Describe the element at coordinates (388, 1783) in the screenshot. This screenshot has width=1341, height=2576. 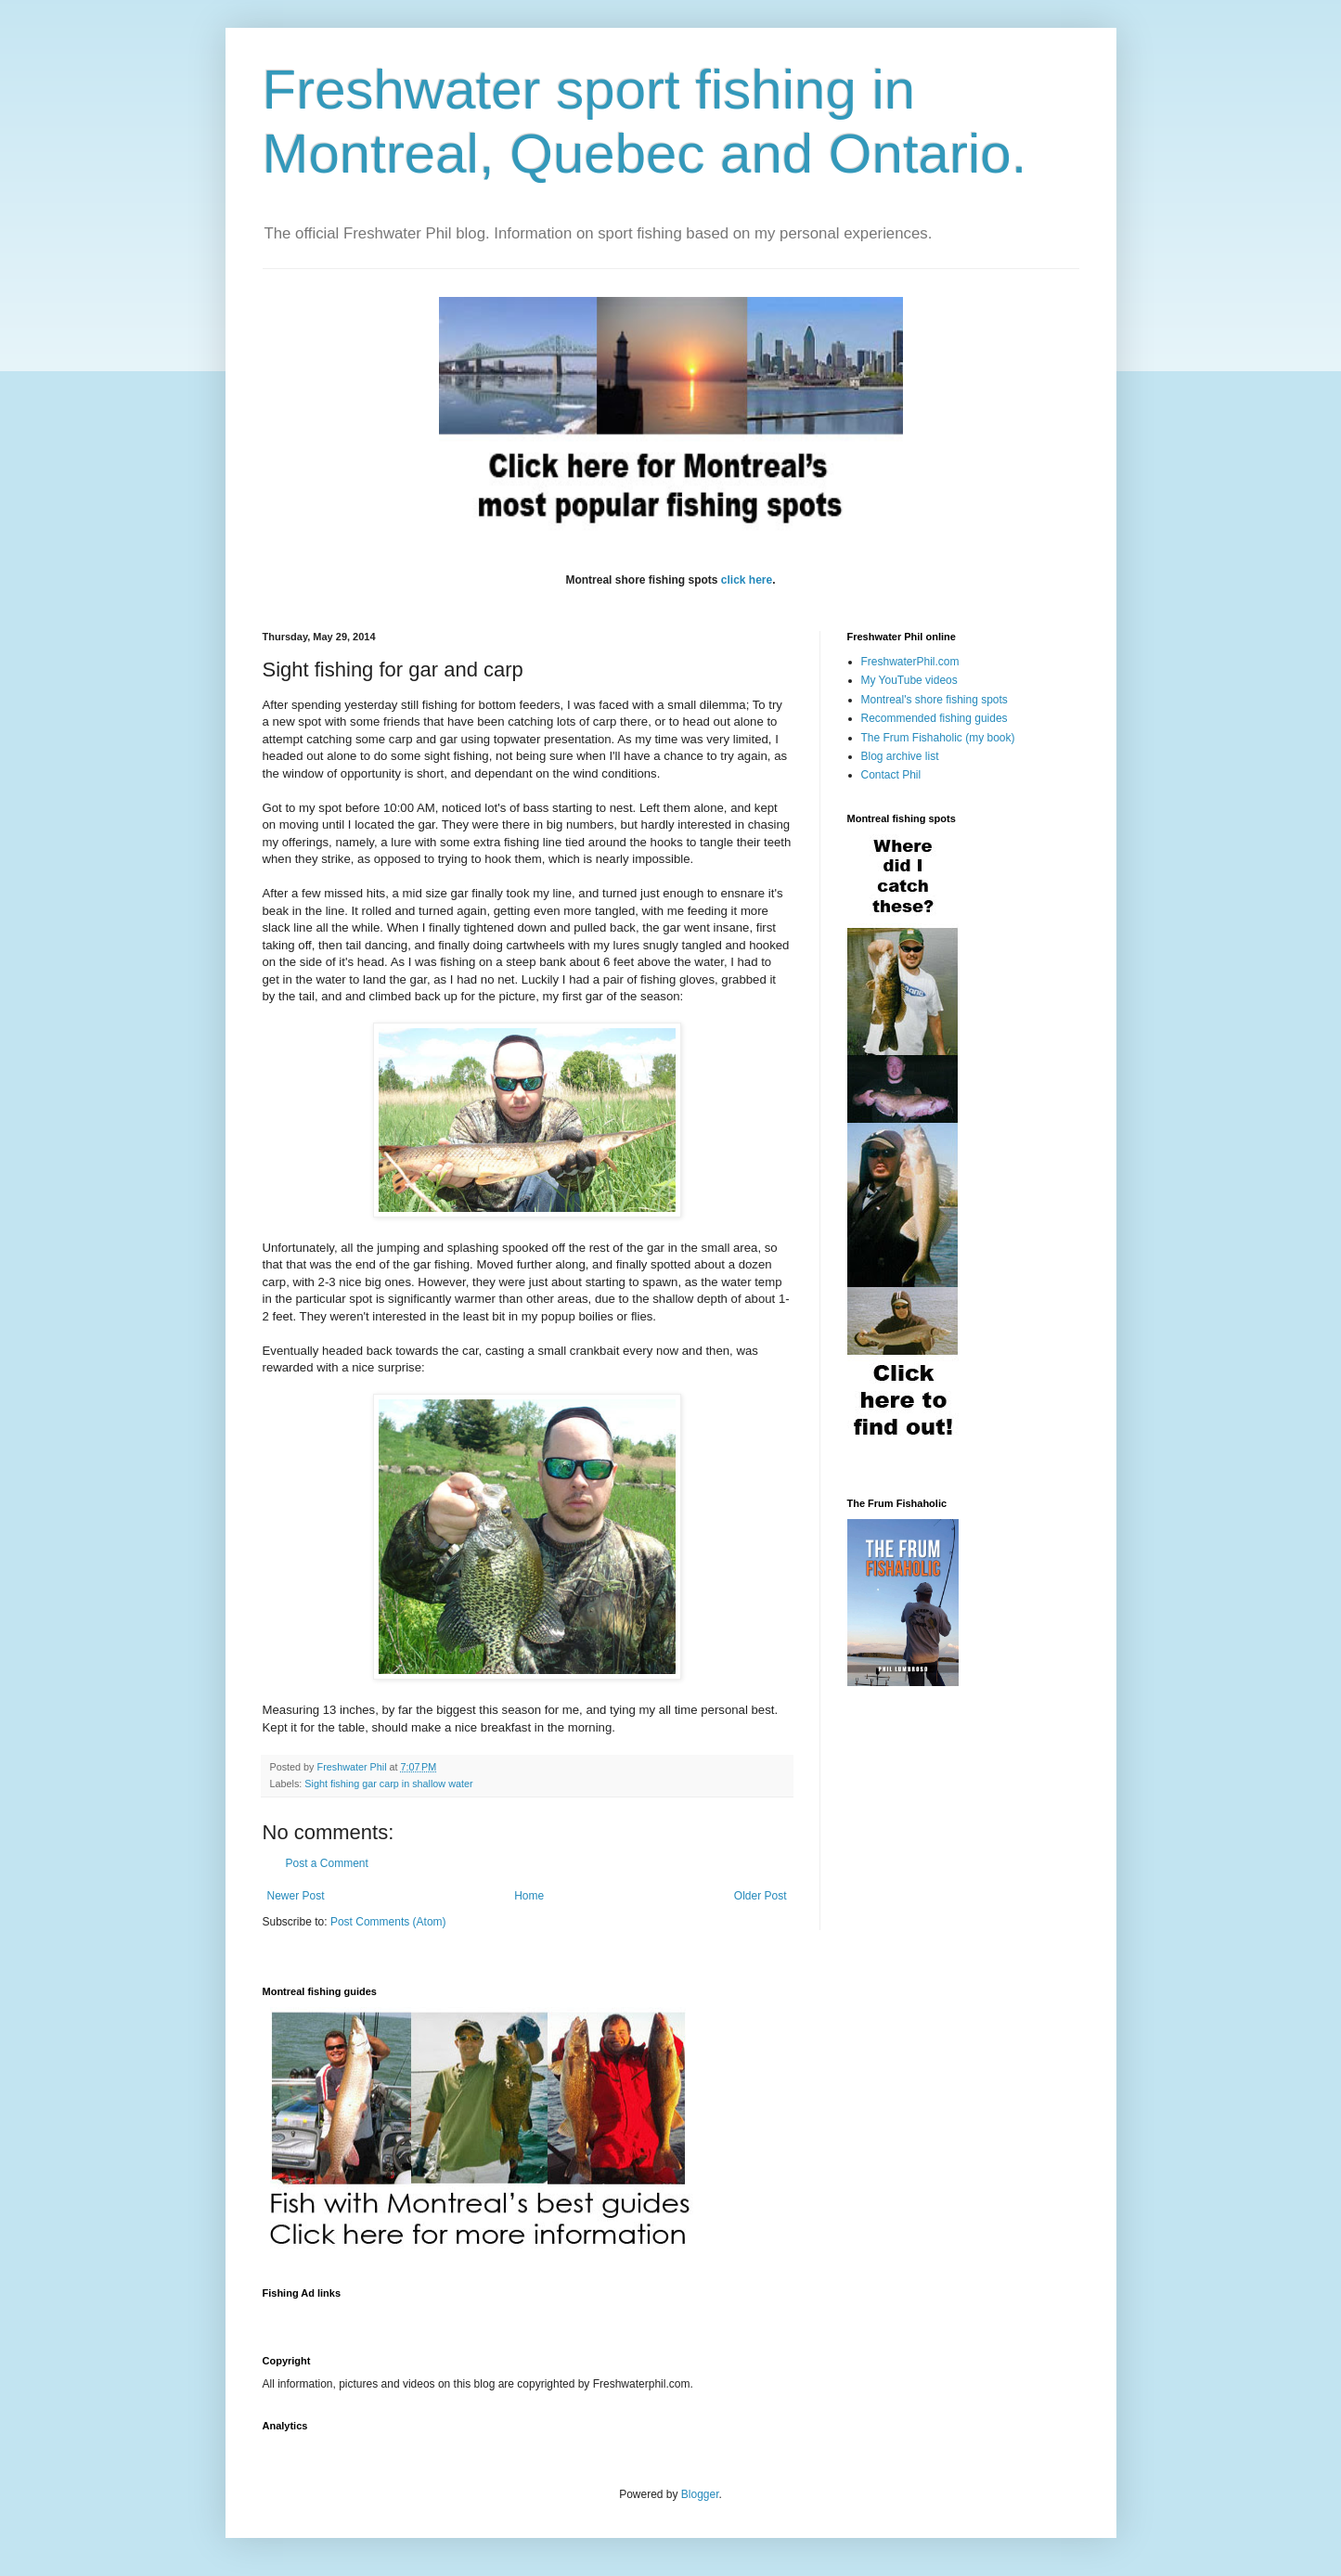
I see `Sight fishing gar carp in shallow water` at that location.